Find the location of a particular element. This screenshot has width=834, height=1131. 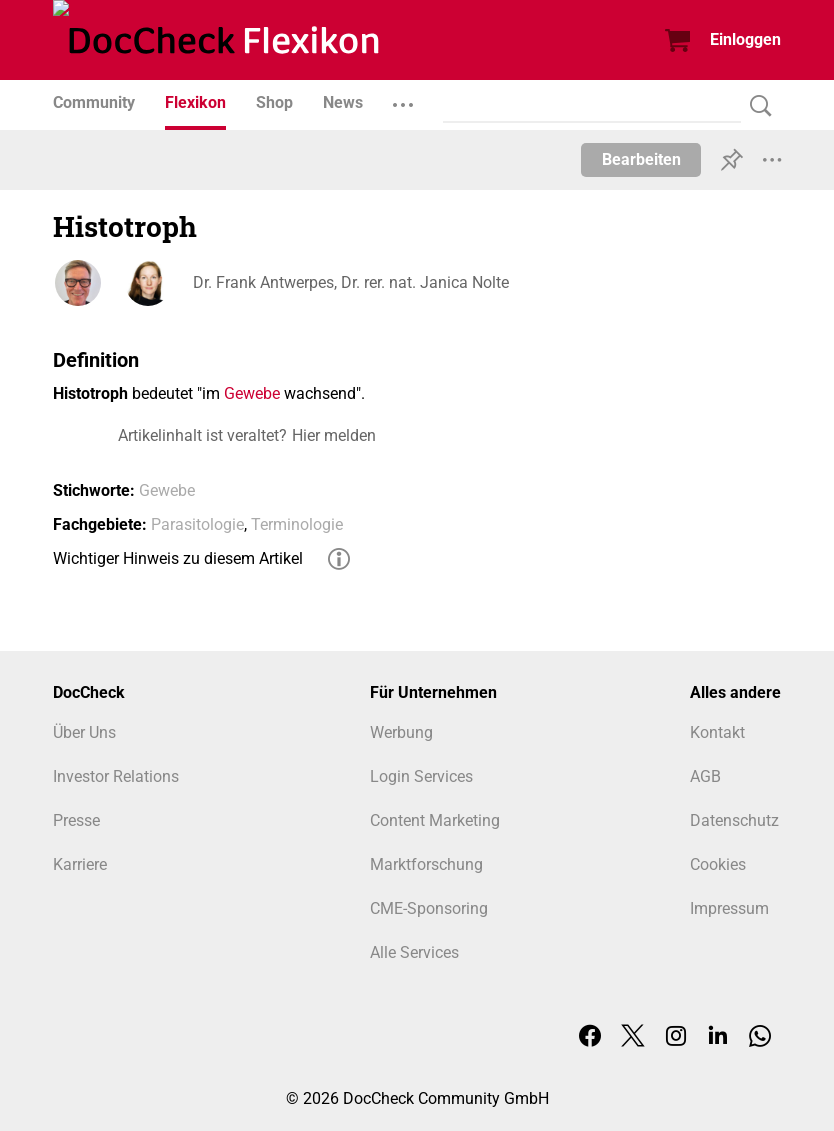

Werbung is located at coordinates (401, 732).